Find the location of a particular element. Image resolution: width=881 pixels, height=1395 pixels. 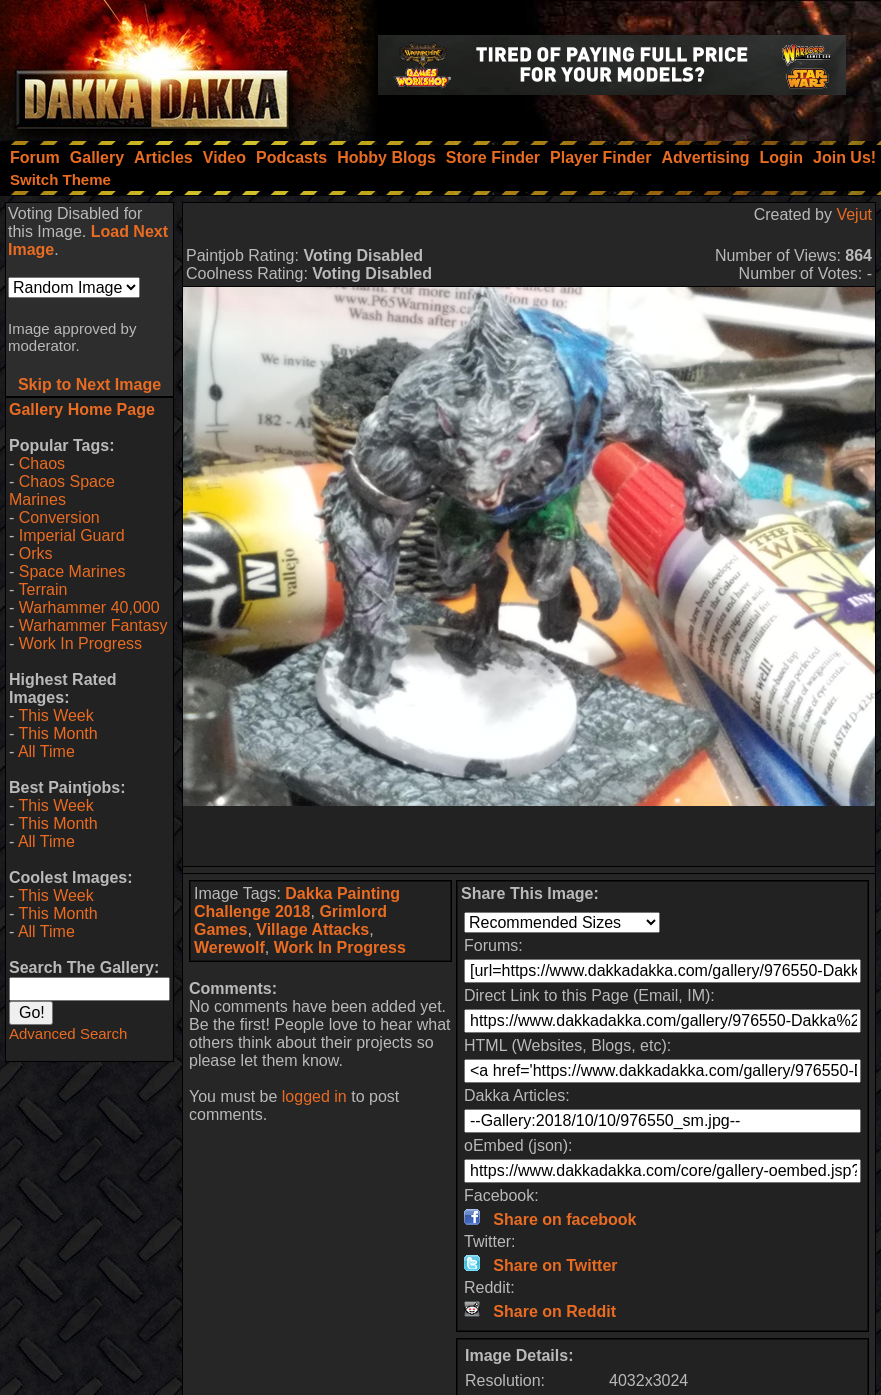

Chaos Space Marines is located at coordinates (62, 490).